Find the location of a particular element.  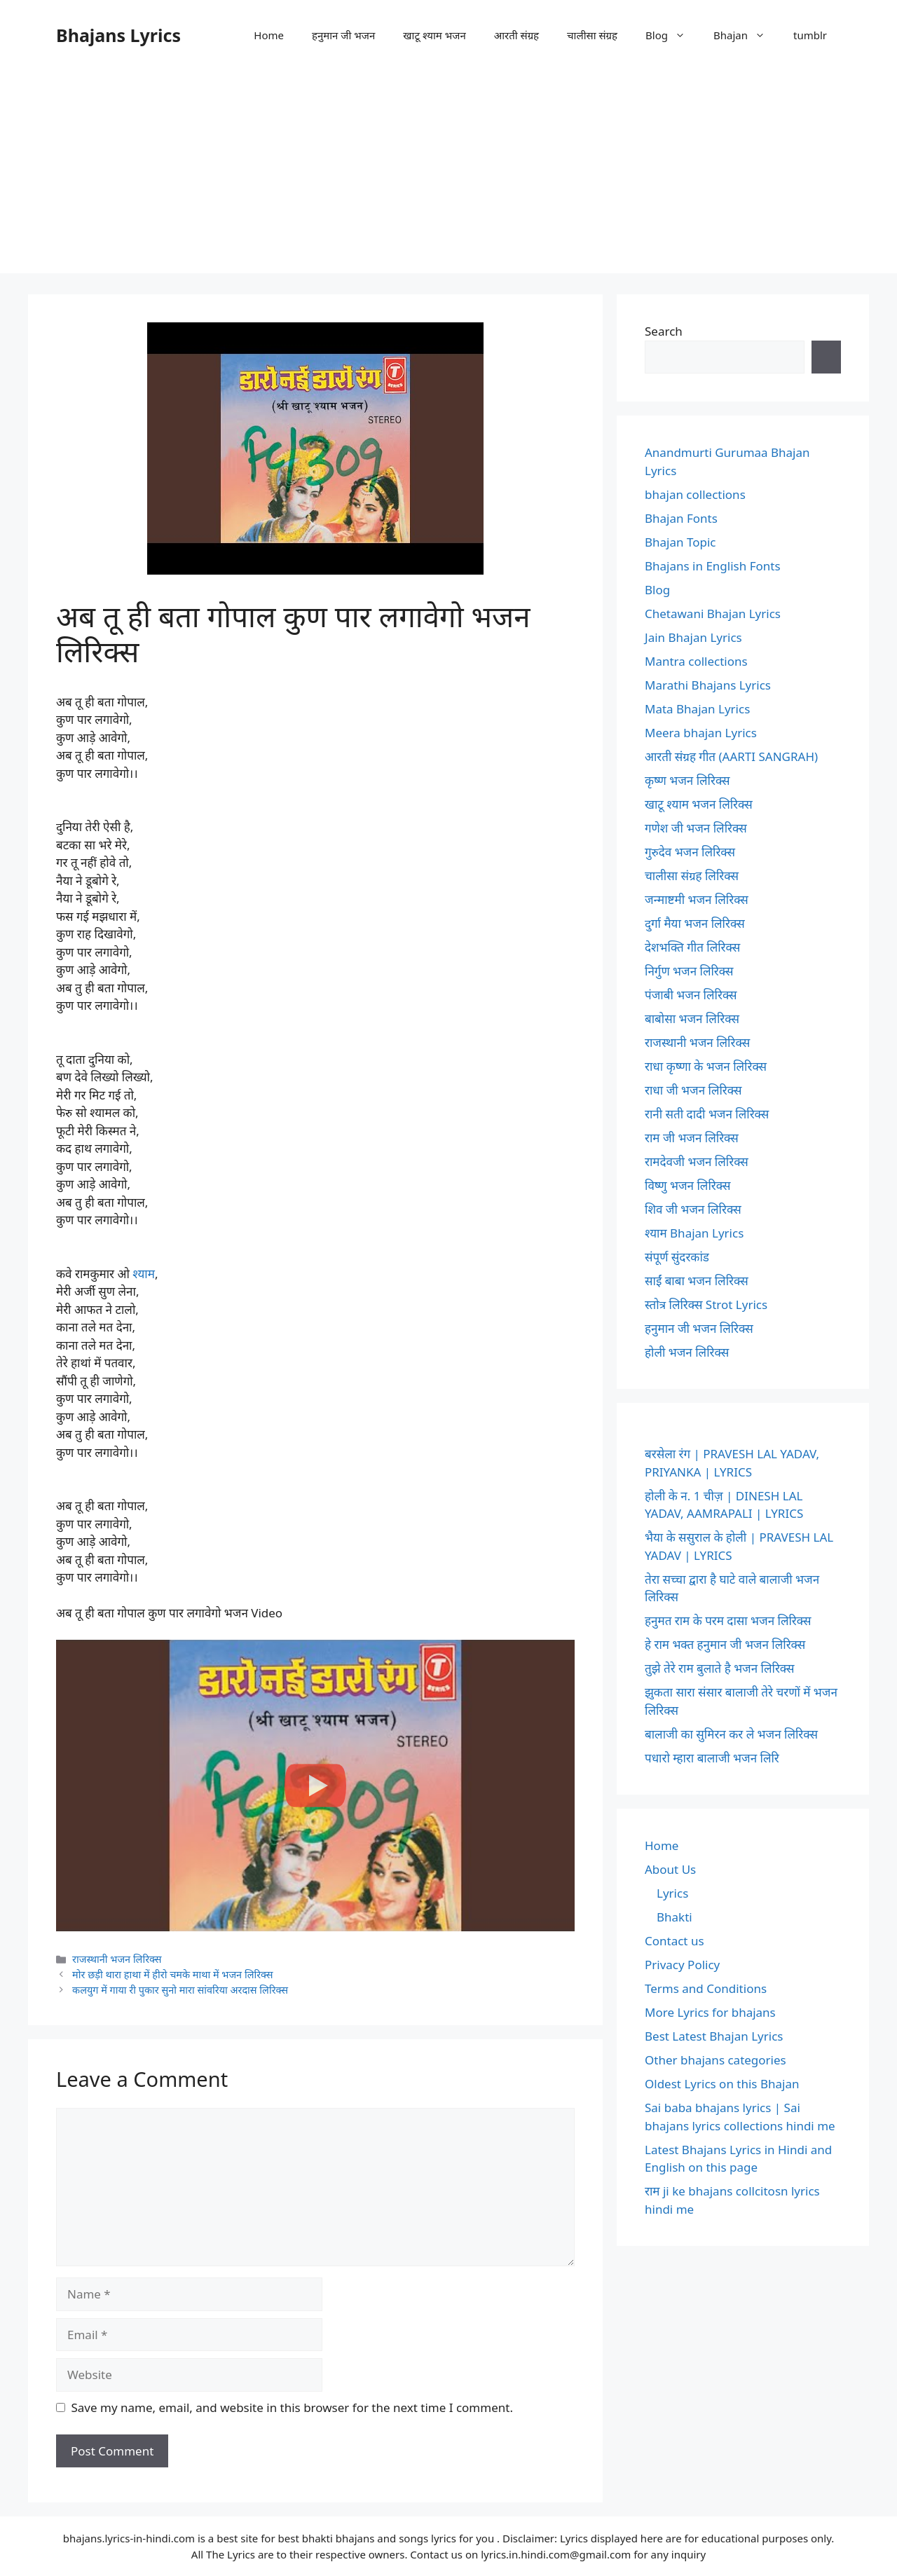

आरती संग्रह गीत (AARTI SANGRAH) is located at coordinates (731, 756).